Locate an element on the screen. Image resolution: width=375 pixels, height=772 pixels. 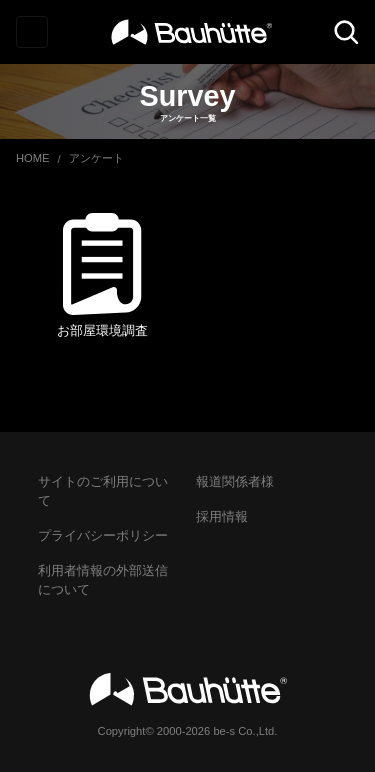
[Toggle navigation] is located at coordinates (32, 32).